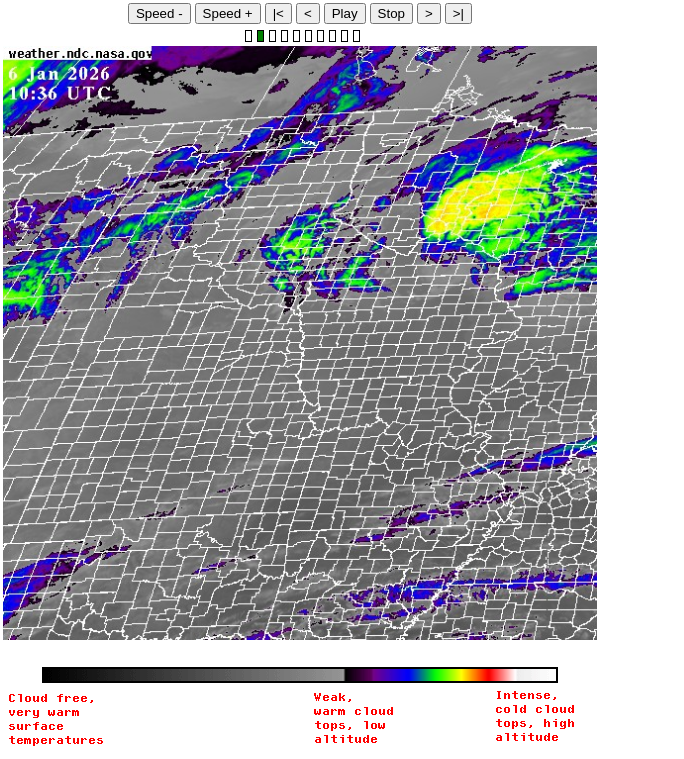 The image size is (684, 759). Describe the element at coordinates (458, 13) in the screenshot. I see `>|` at that location.